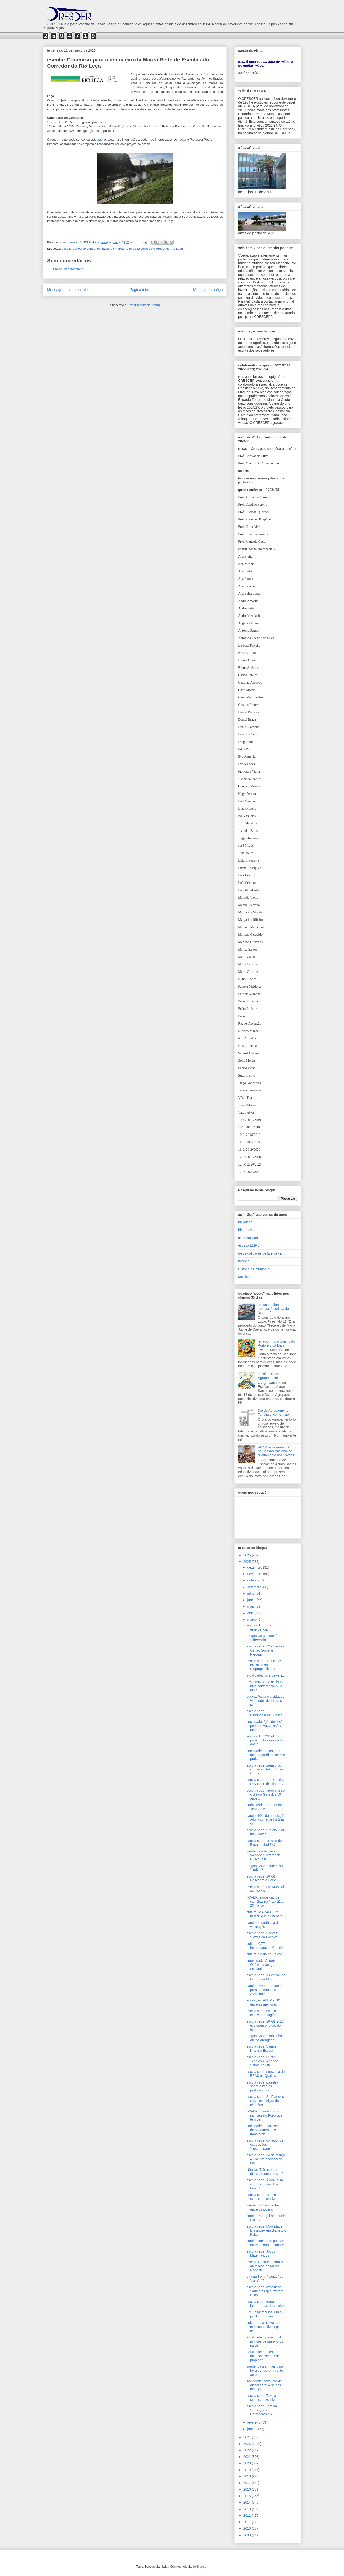 The width and height of the screenshot is (344, 2576). I want to click on escola sede: Podcast "Vozes da Poesia", so click(262, 1935).